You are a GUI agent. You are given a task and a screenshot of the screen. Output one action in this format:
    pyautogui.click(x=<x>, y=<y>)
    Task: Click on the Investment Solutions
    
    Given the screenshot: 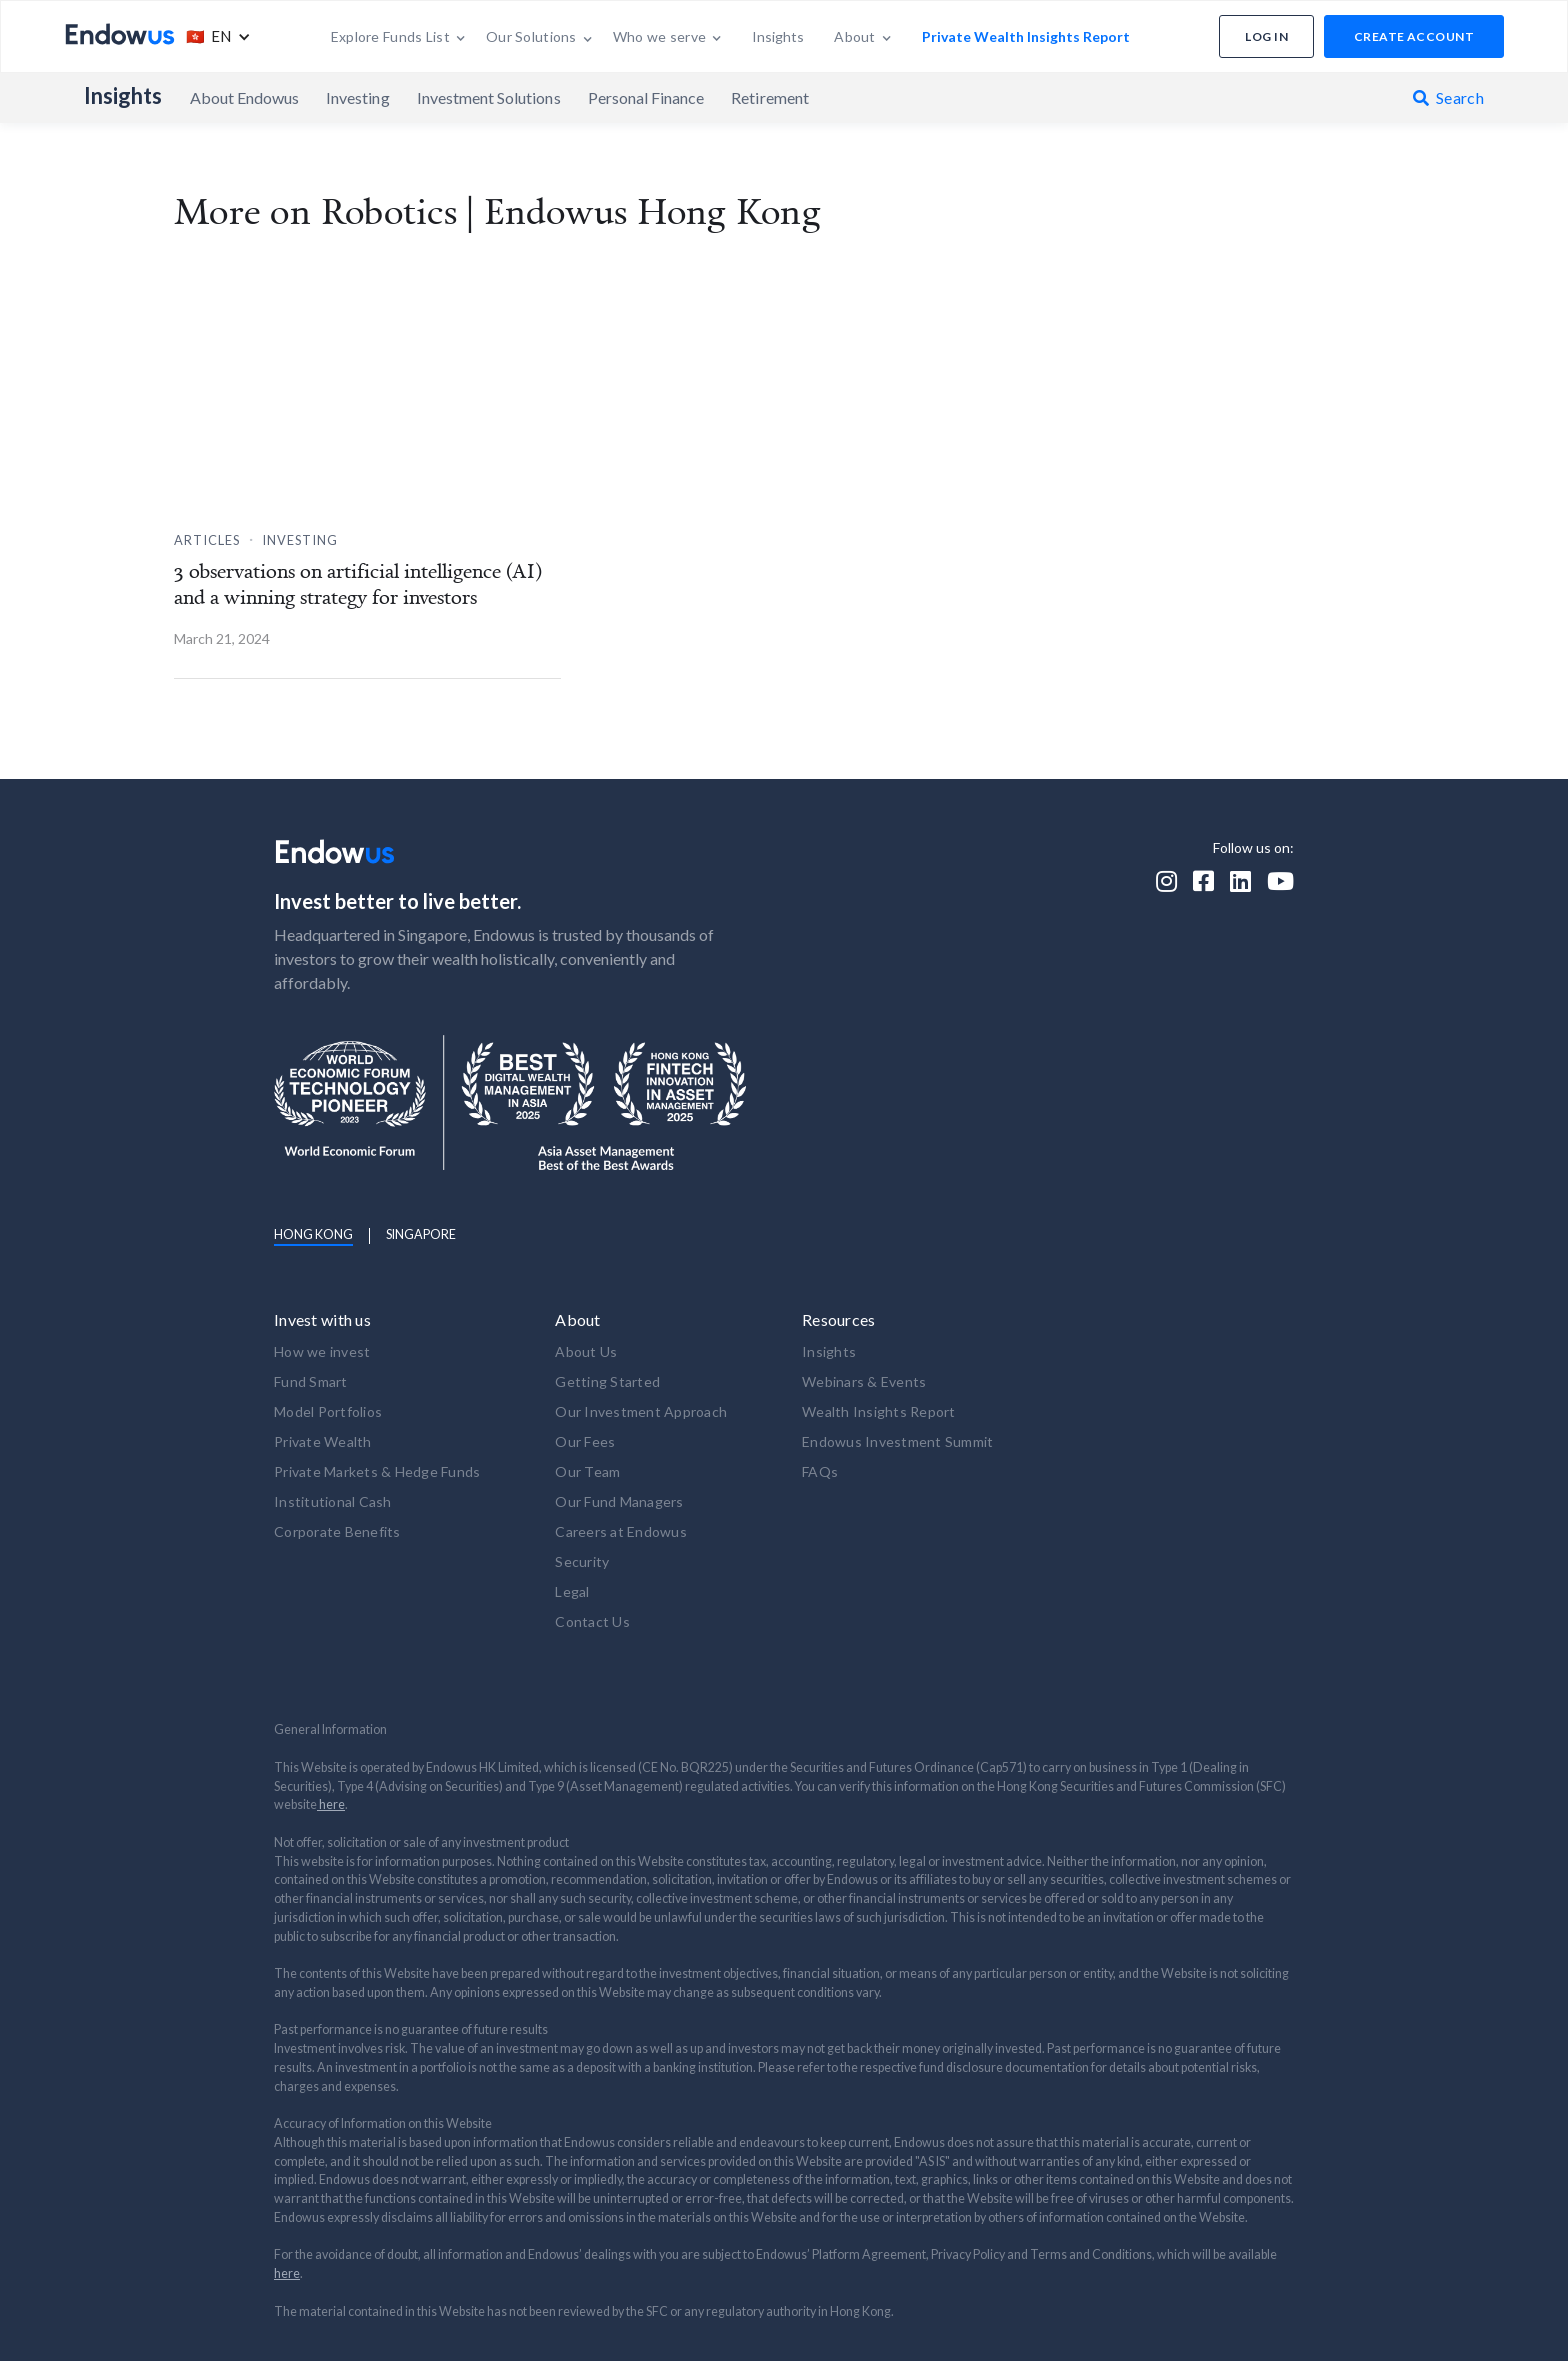 What is the action you would take?
    pyautogui.click(x=489, y=97)
    